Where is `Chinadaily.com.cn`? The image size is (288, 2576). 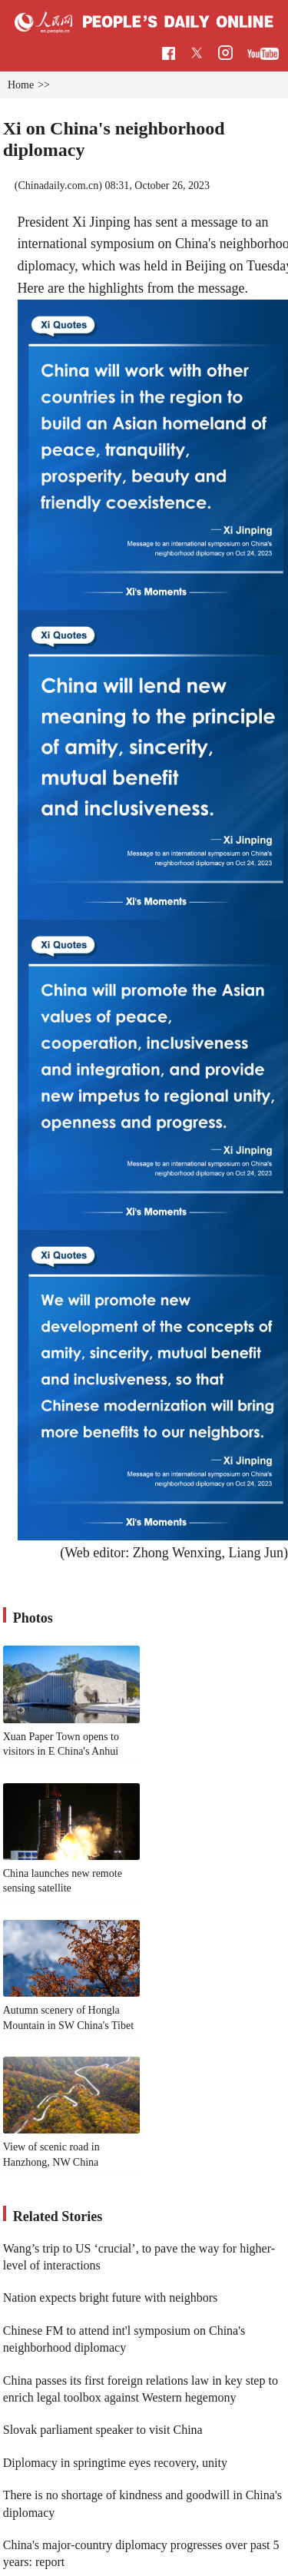
Chinadaily.com.cn is located at coordinates (58, 185).